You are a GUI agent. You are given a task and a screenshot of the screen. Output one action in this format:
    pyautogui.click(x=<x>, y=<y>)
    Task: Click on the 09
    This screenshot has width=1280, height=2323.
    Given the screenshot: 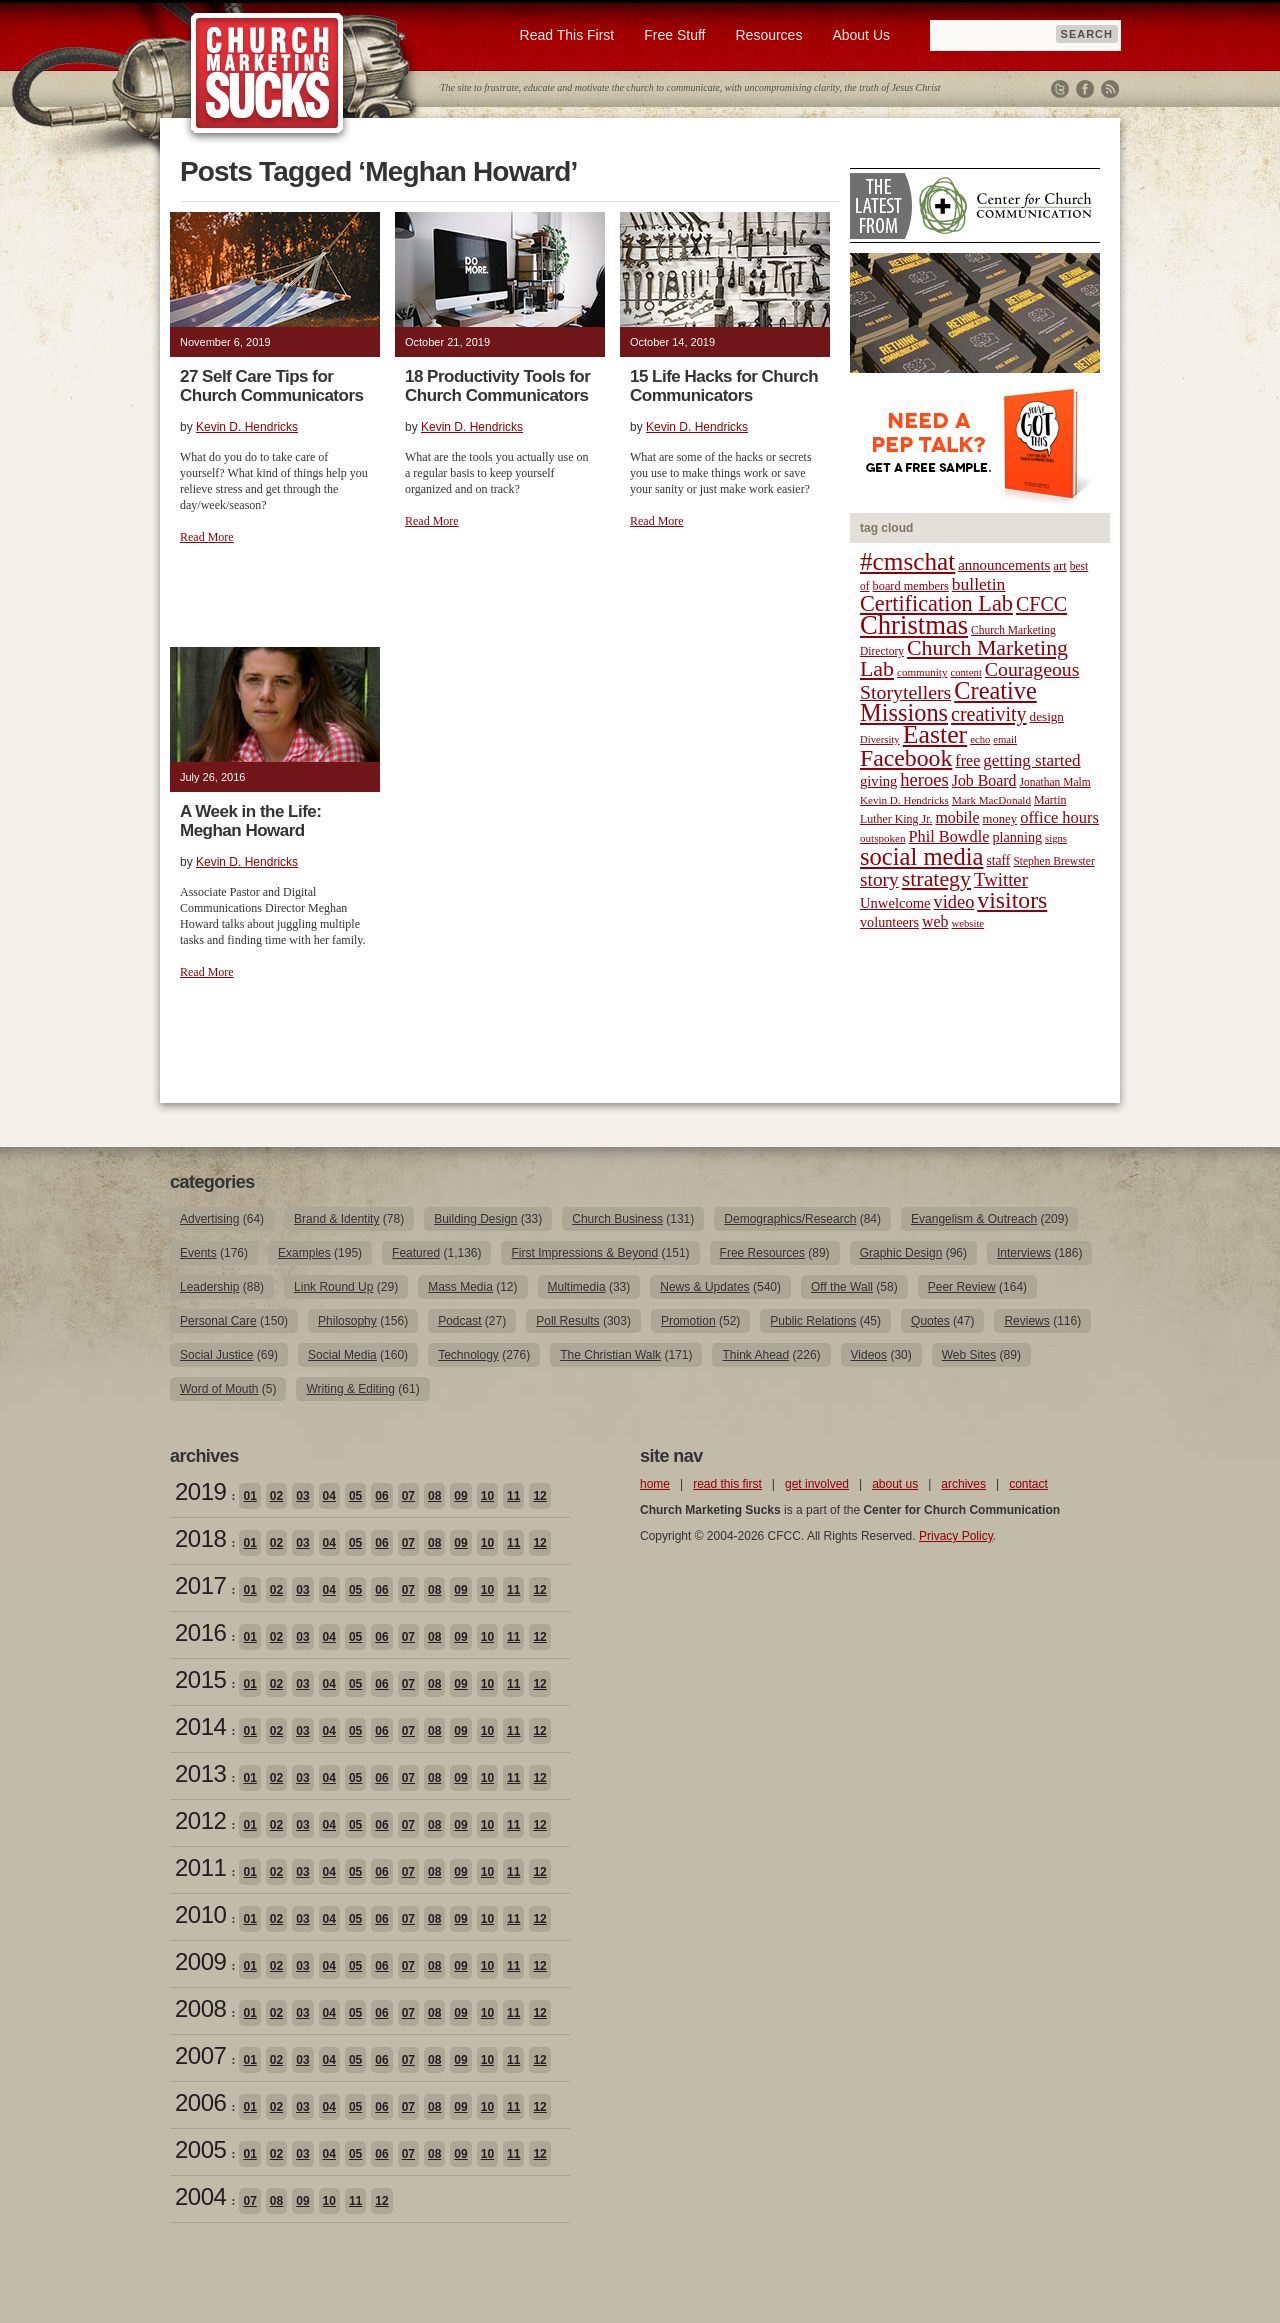 What is the action you would take?
    pyautogui.click(x=460, y=1496)
    